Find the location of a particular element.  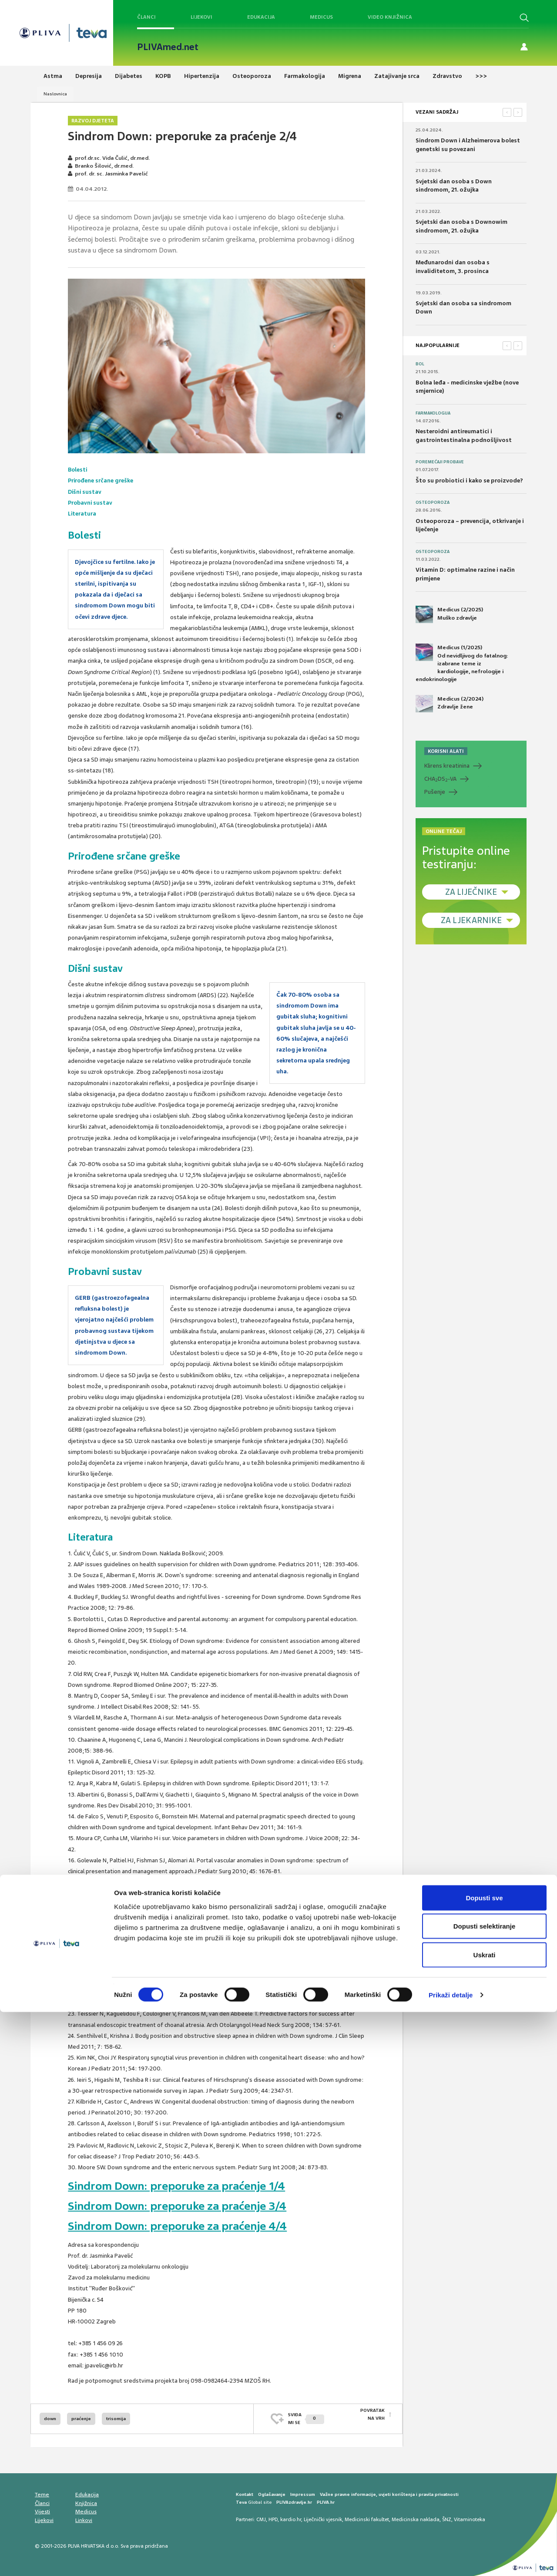

Dopusti selektiranje is located at coordinates (484, 2490).